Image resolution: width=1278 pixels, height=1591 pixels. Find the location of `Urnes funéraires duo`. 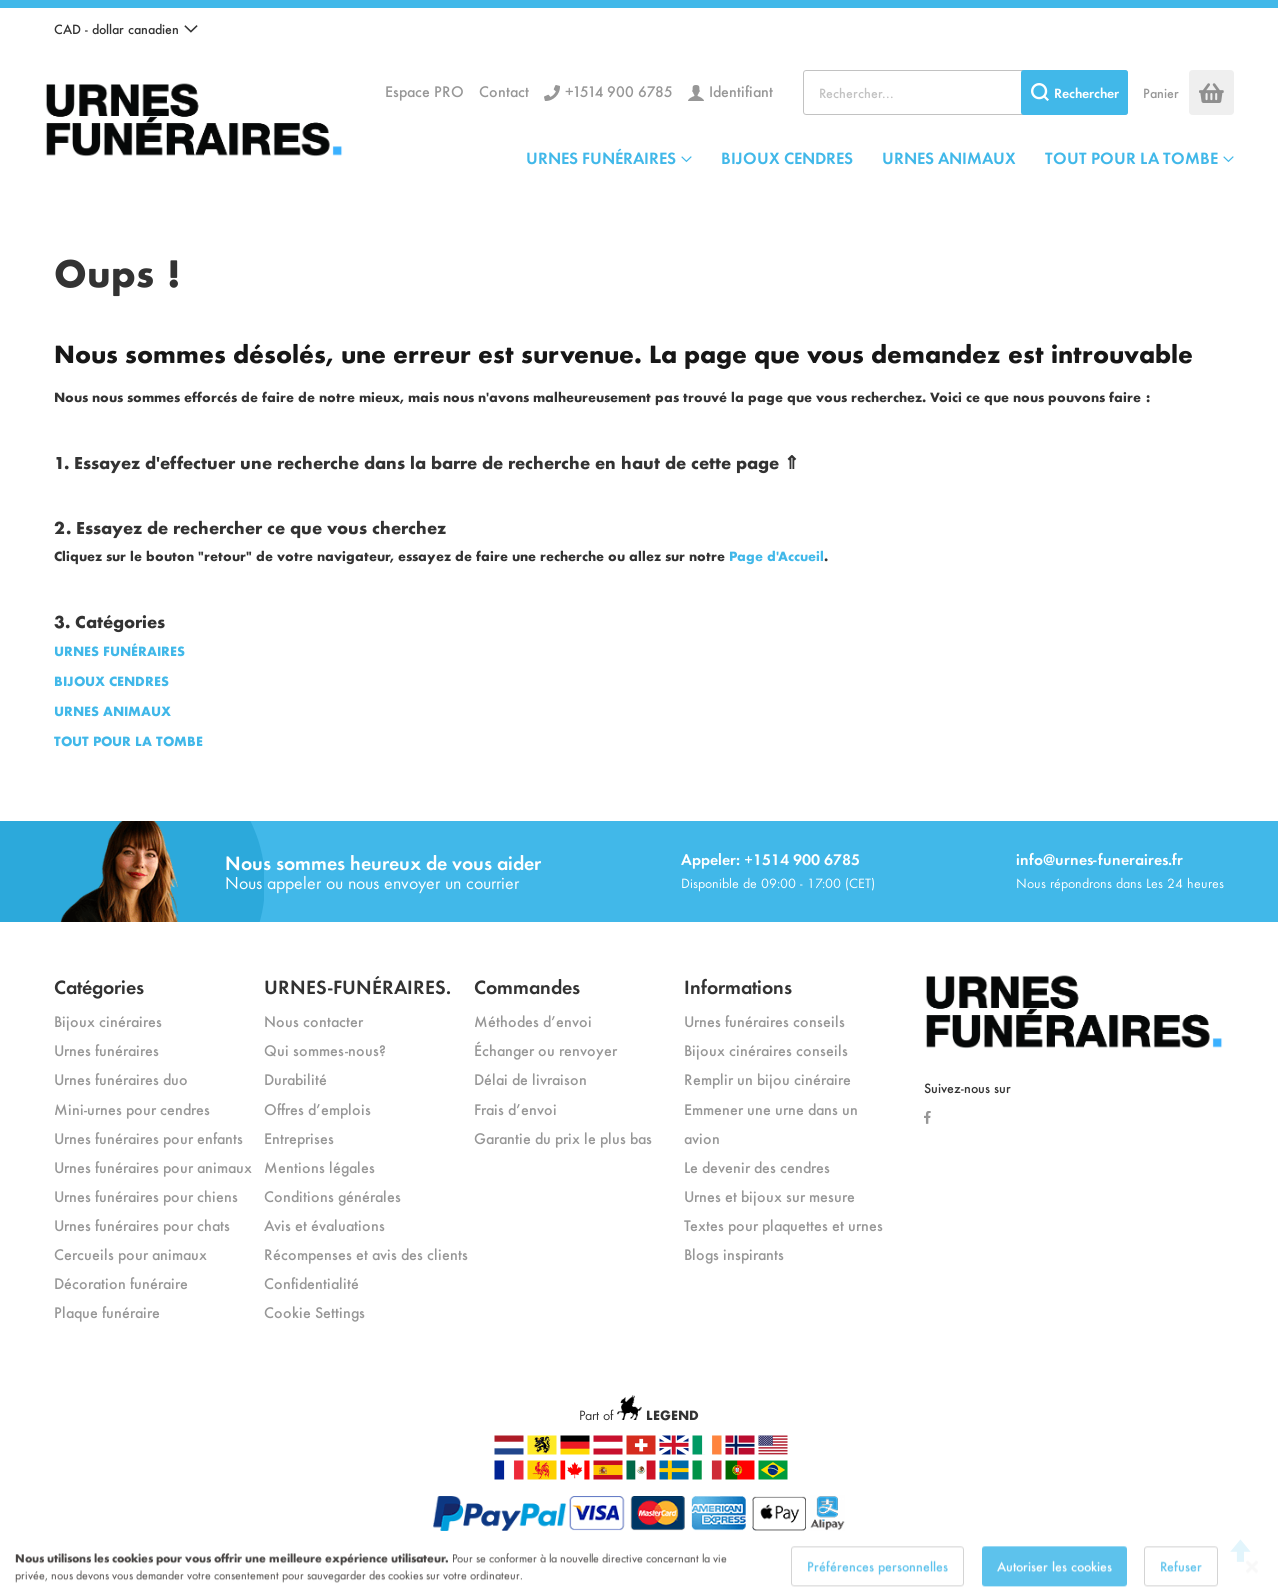

Urnes funéraires duo is located at coordinates (121, 1078).